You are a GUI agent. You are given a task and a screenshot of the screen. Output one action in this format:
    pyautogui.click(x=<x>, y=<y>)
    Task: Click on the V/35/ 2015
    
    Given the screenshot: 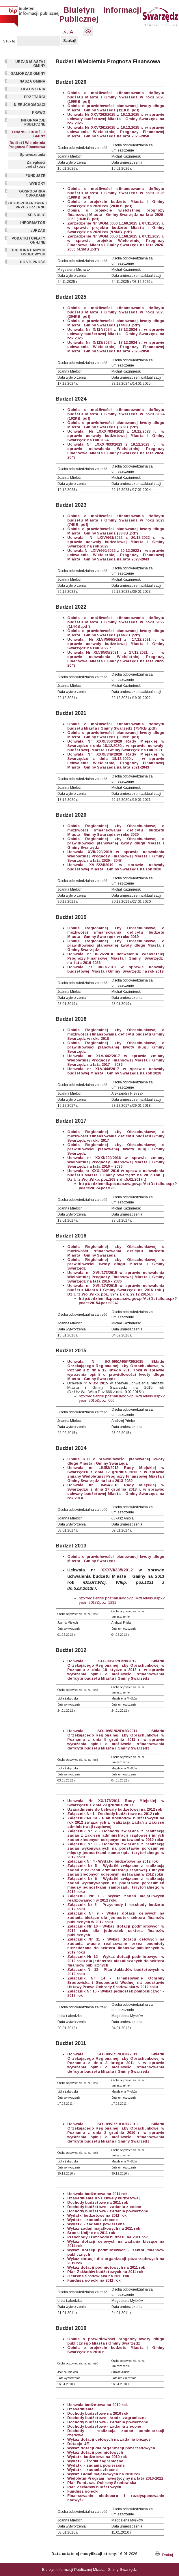 What is the action you would take?
    pyautogui.click(x=97, y=1383)
    